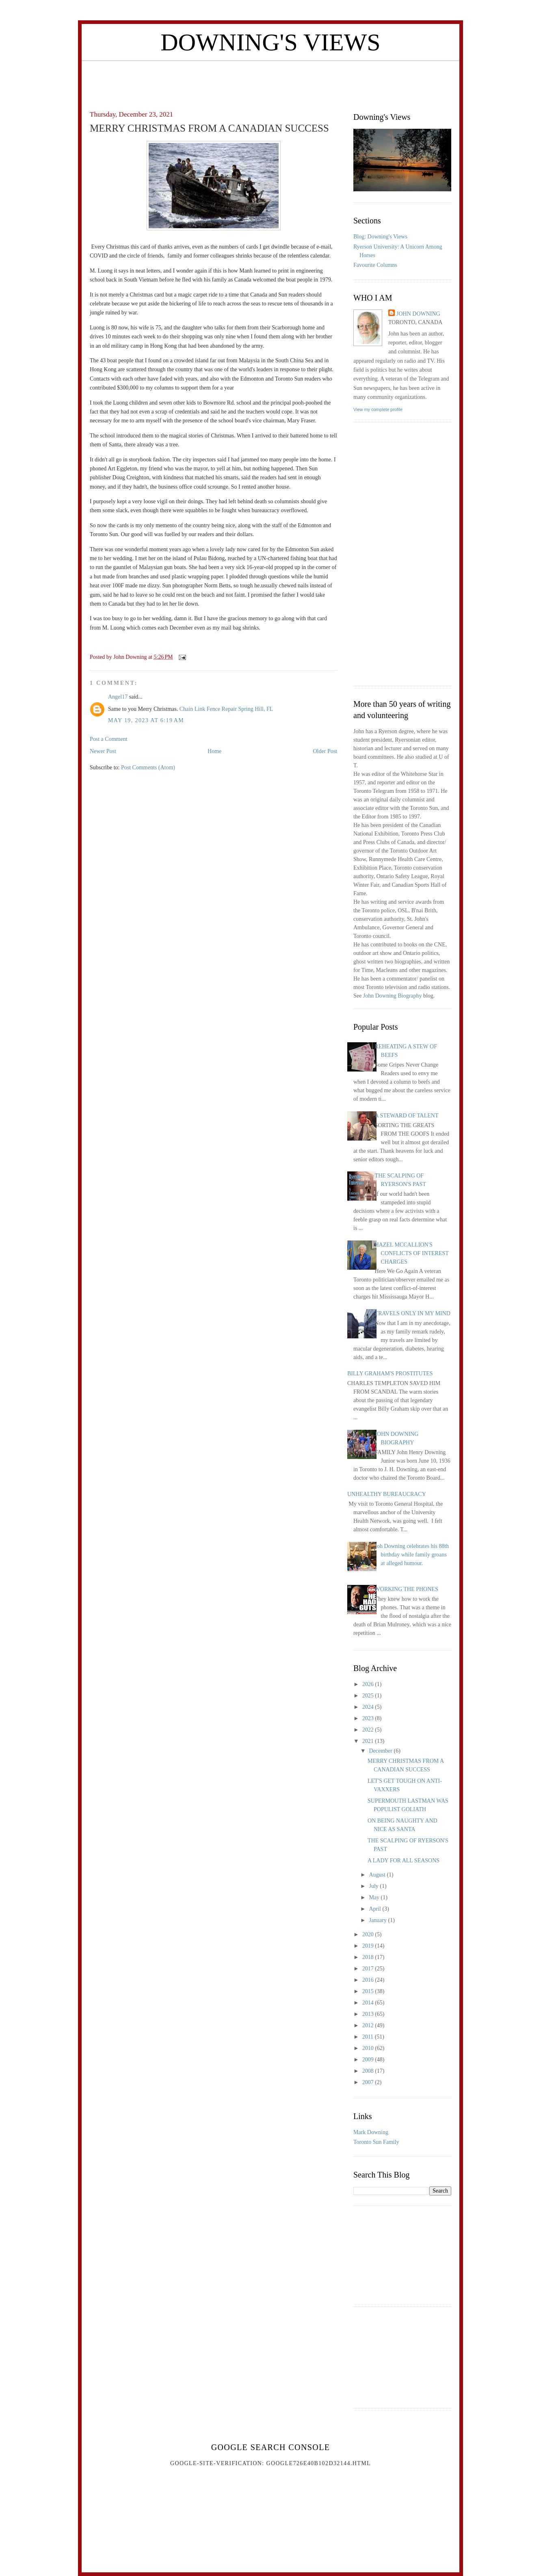 The height and width of the screenshot is (2576, 541). I want to click on BILLY GRAHAM'S PROSTITUTES, so click(390, 1373).